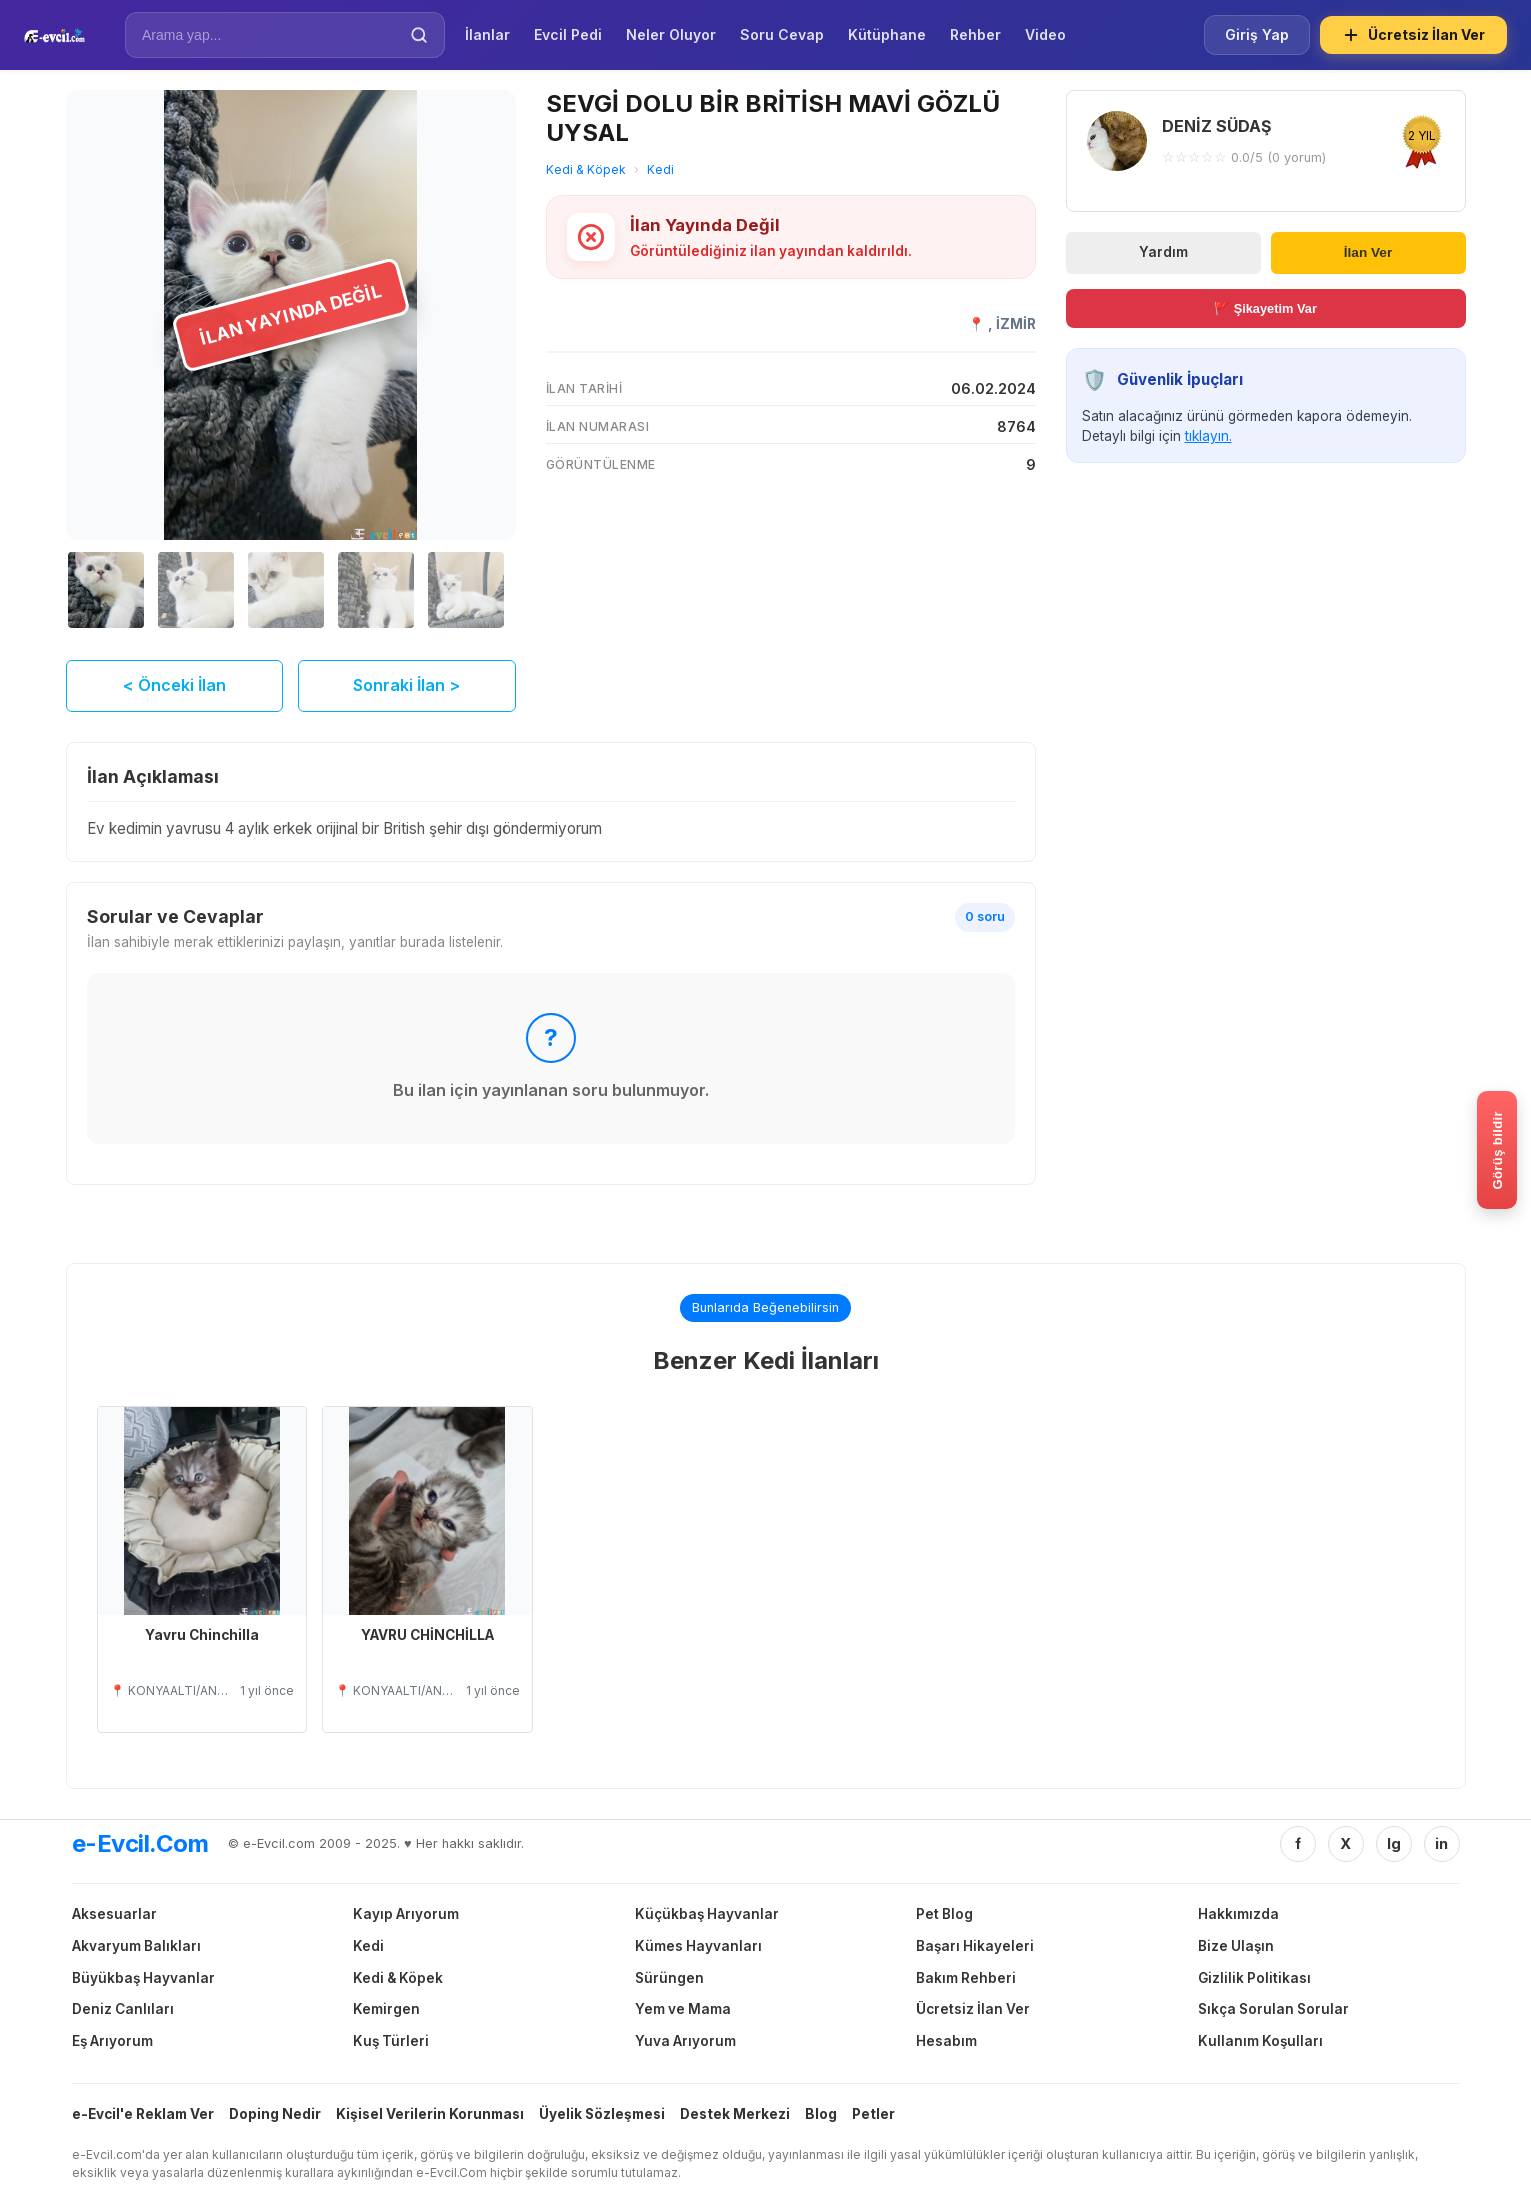 This screenshot has height=2212, width=1531. Describe the element at coordinates (1394, 1843) in the screenshot. I see `Ig [Instagram]` at that location.